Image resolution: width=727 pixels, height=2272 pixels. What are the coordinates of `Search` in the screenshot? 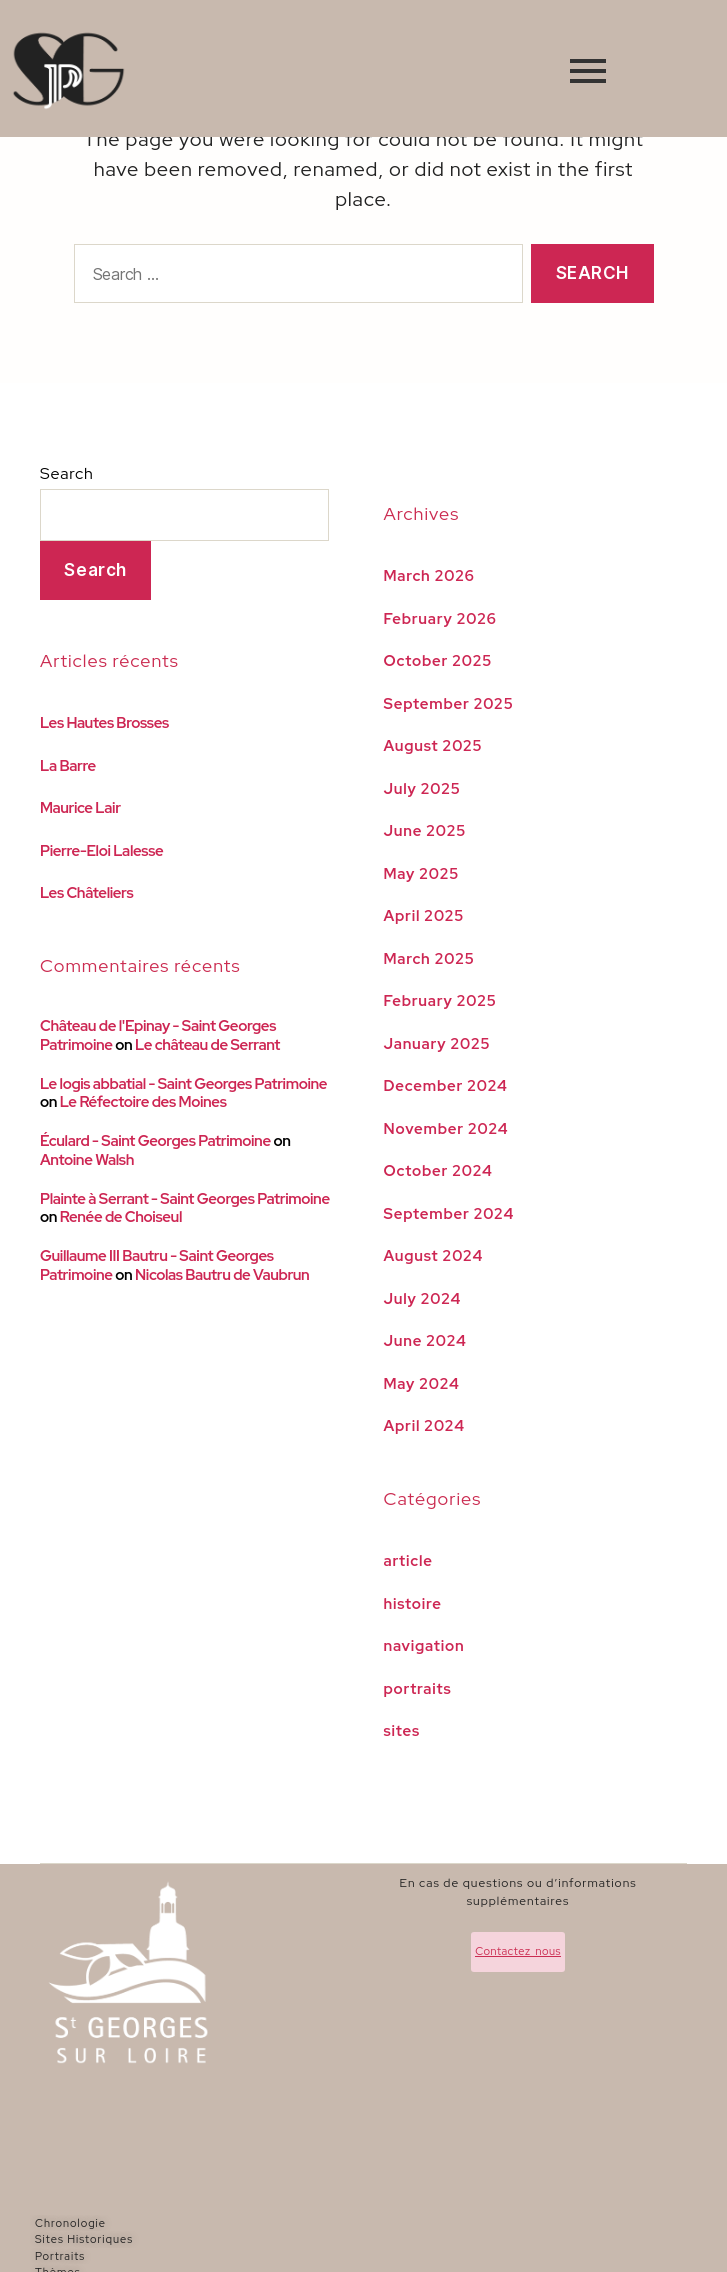 It's located at (67, 473).